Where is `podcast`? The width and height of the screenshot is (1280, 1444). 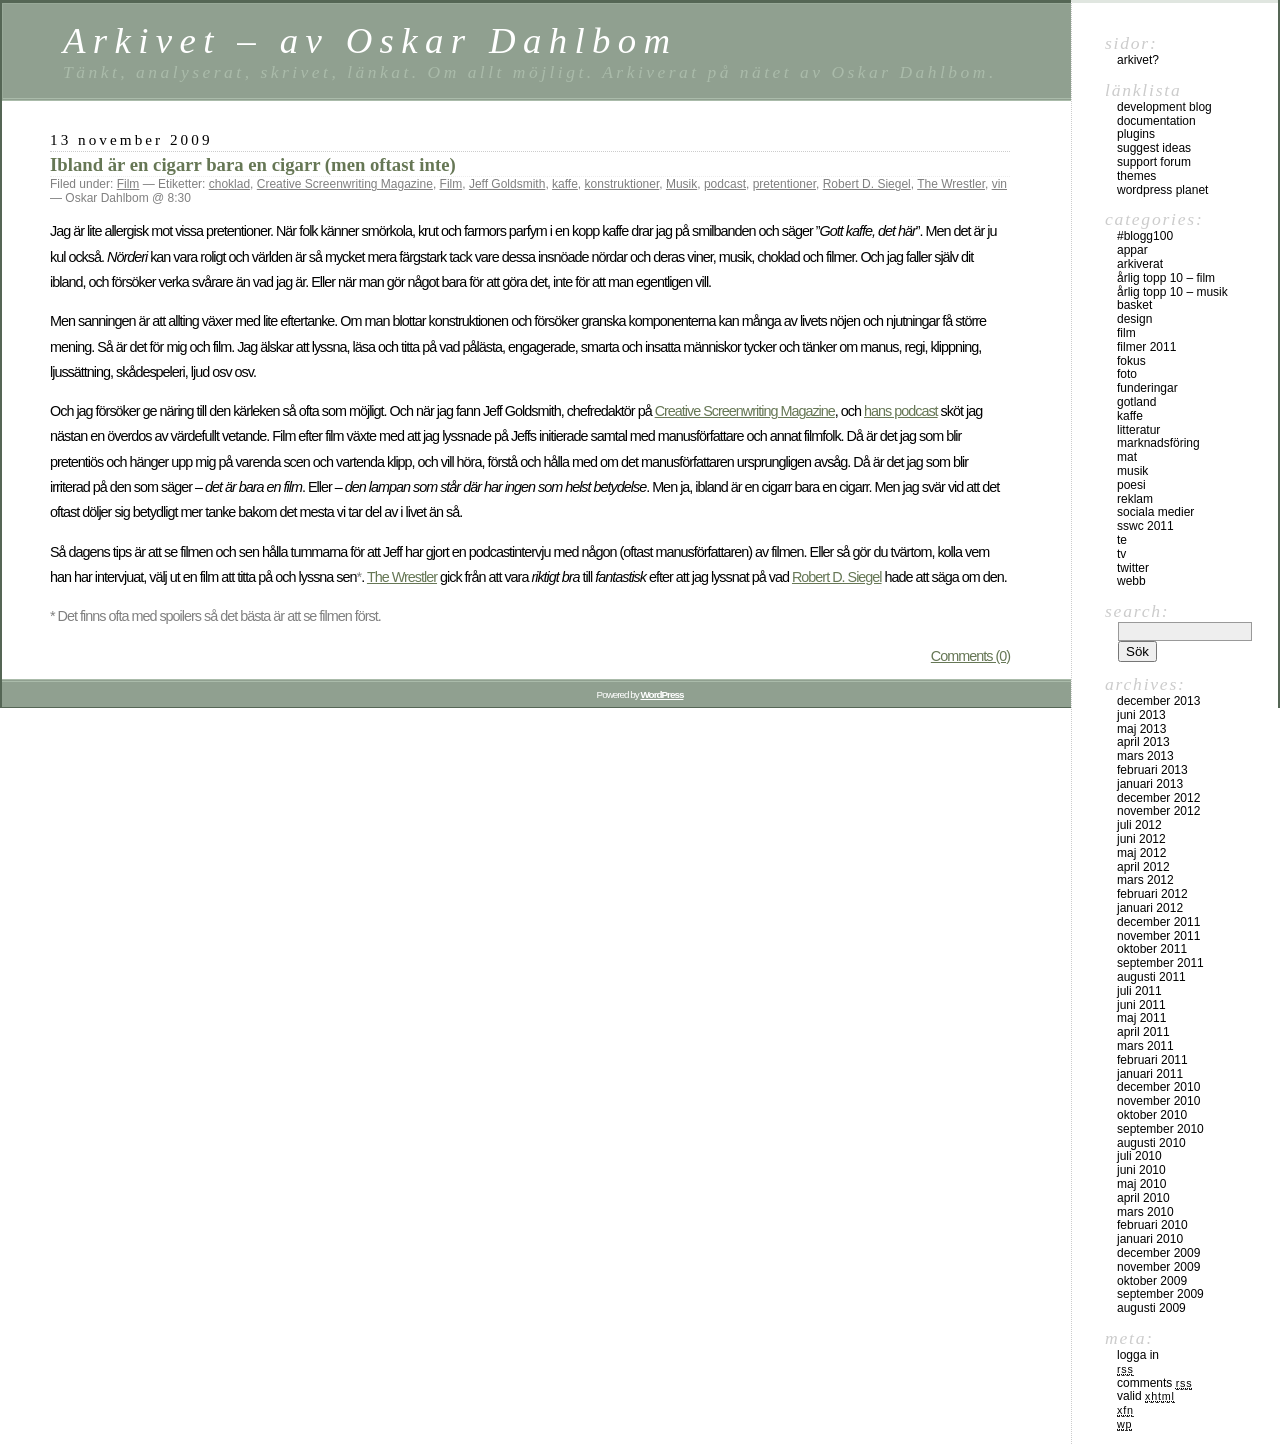
podcast is located at coordinates (725, 184).